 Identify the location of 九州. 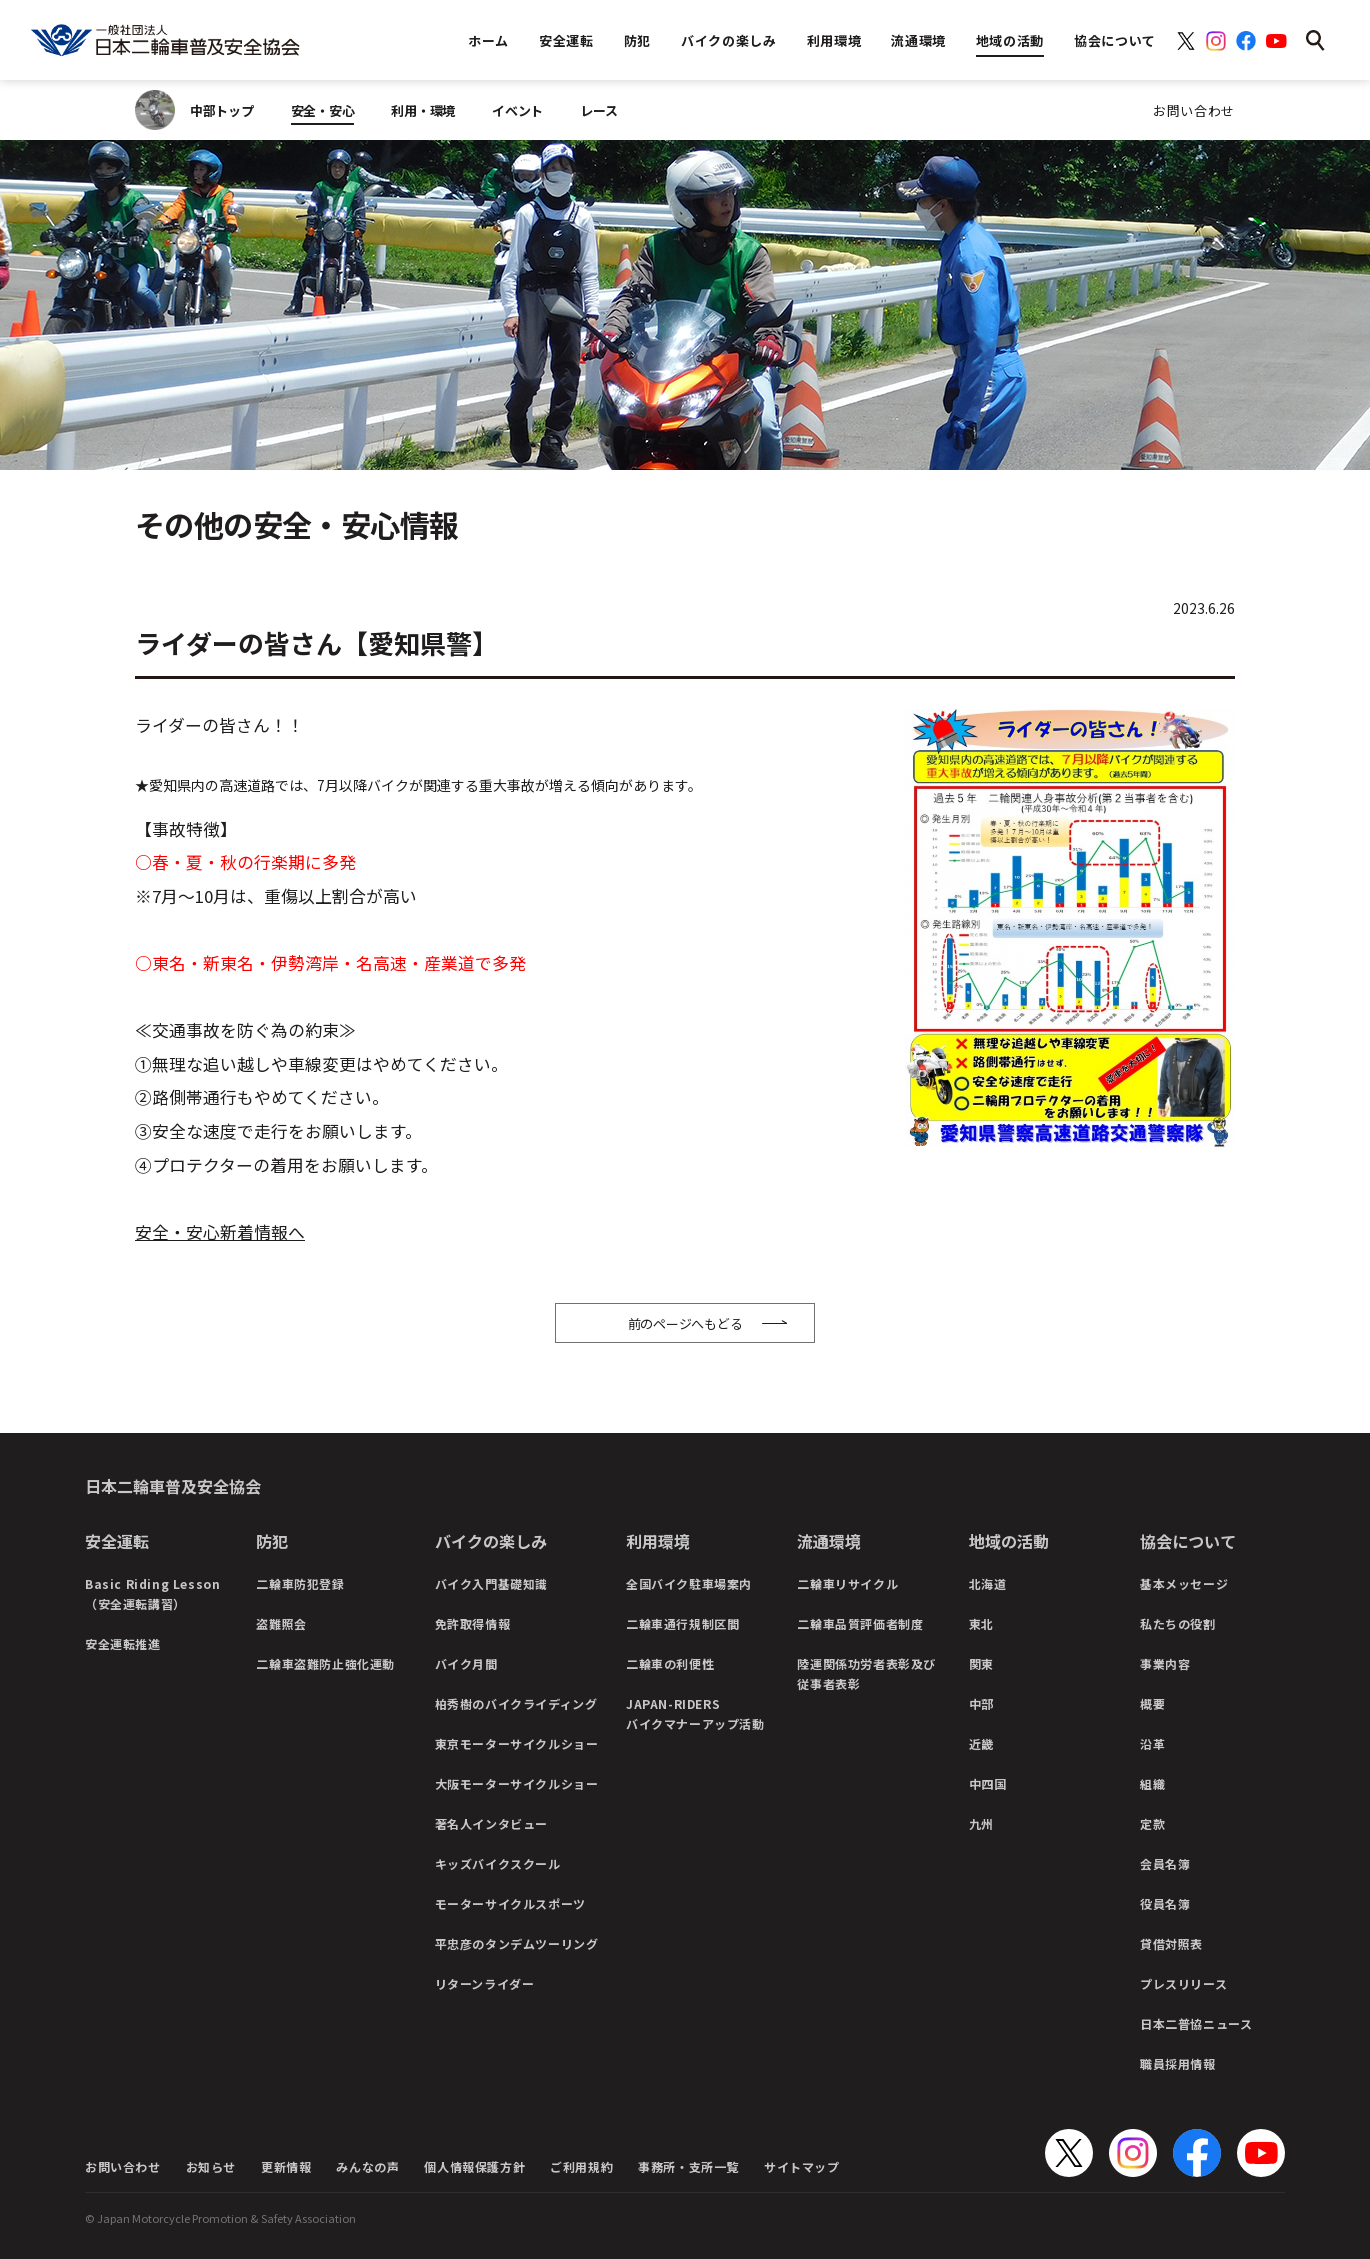
(981, 1823).